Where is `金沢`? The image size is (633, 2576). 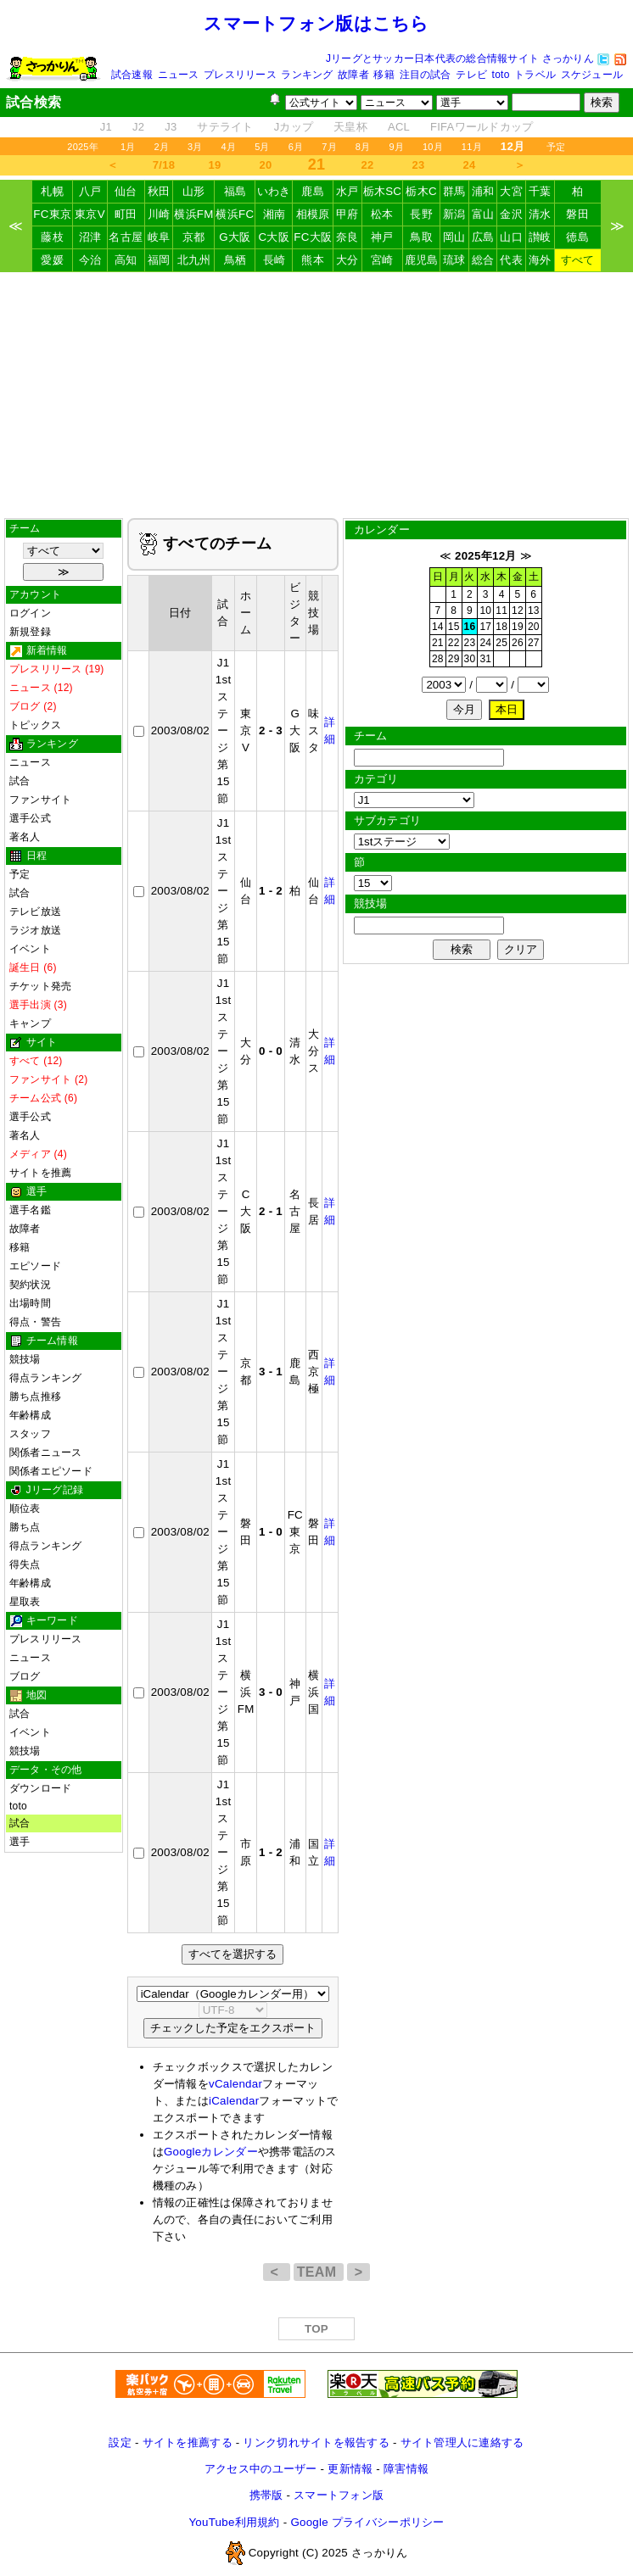 金沢 is located at coordinates (511, 214).